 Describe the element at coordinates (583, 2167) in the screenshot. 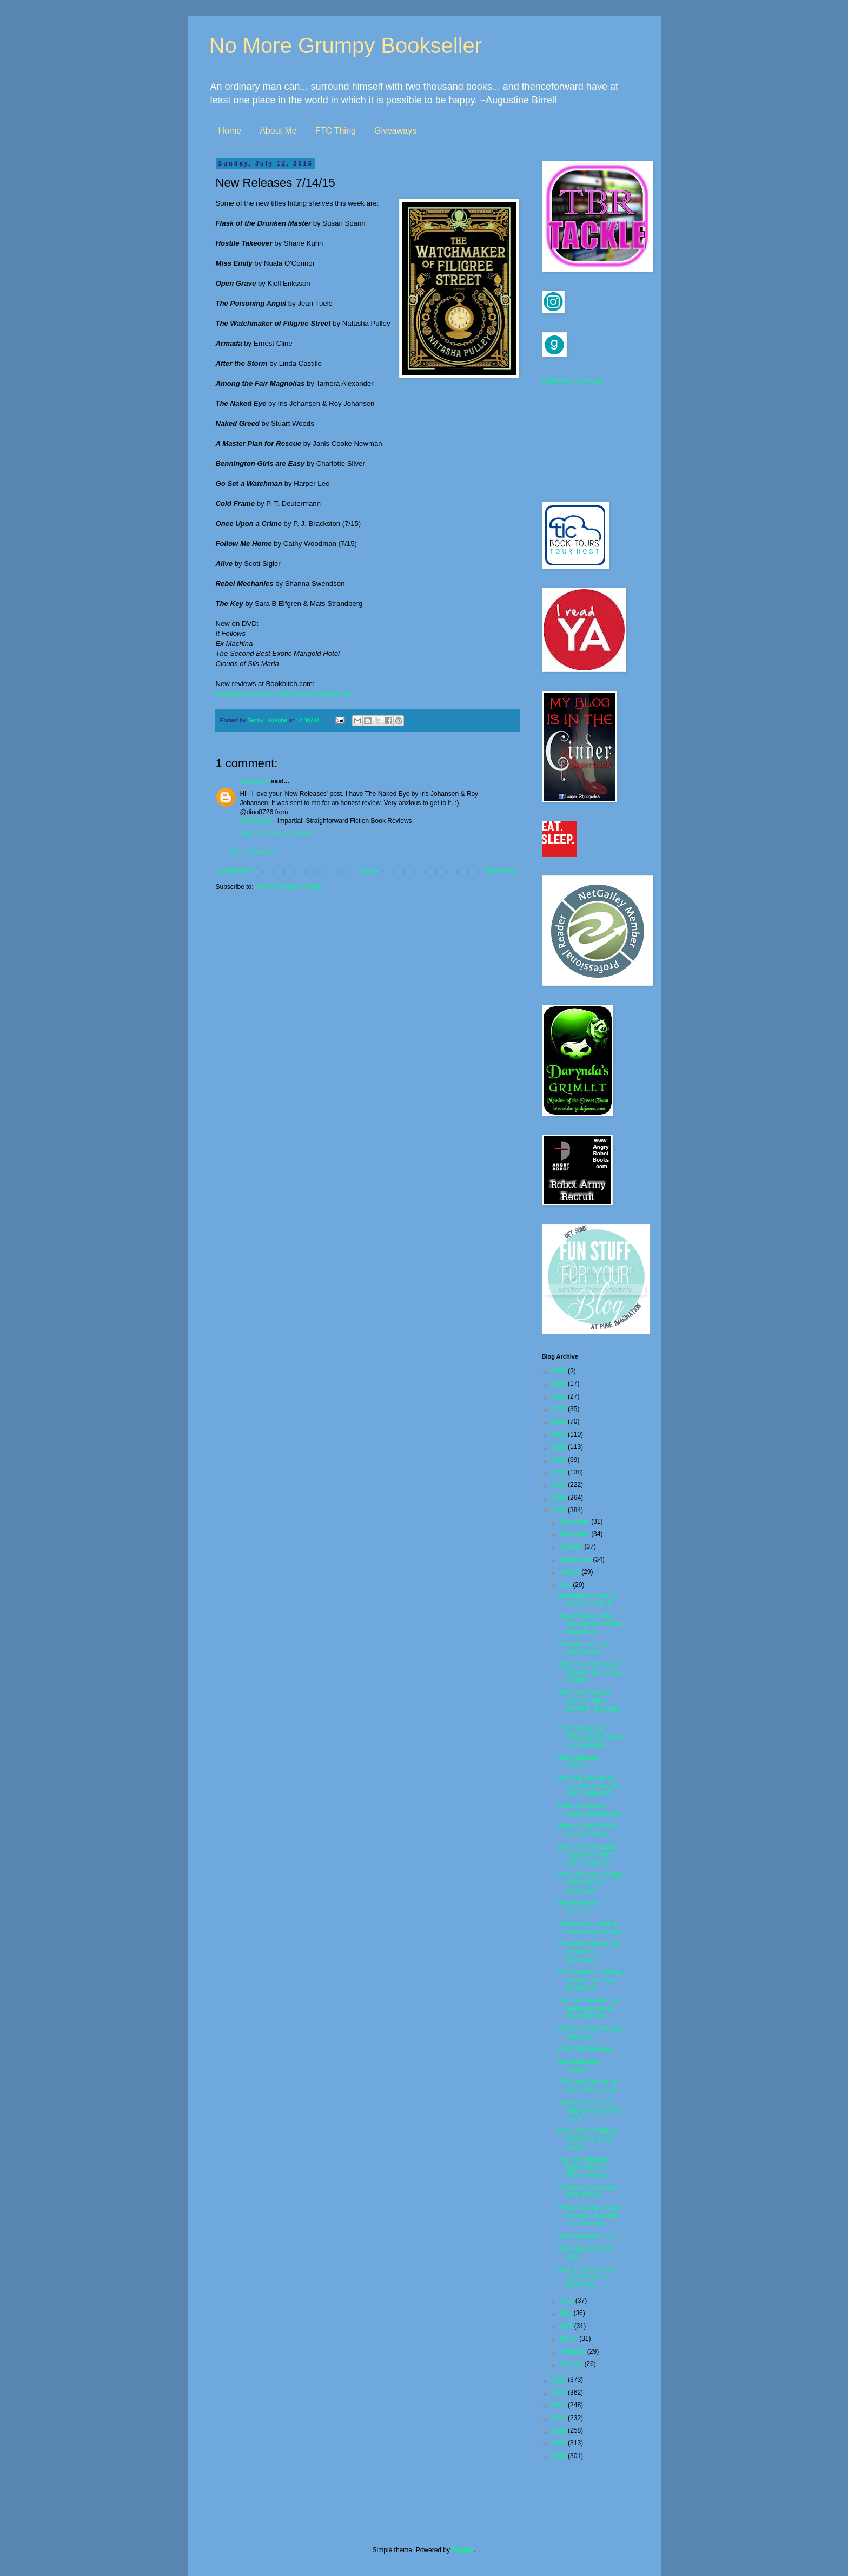

I see `Top Ten Tuesday: Hyped Books I Haven't Read` at that location.